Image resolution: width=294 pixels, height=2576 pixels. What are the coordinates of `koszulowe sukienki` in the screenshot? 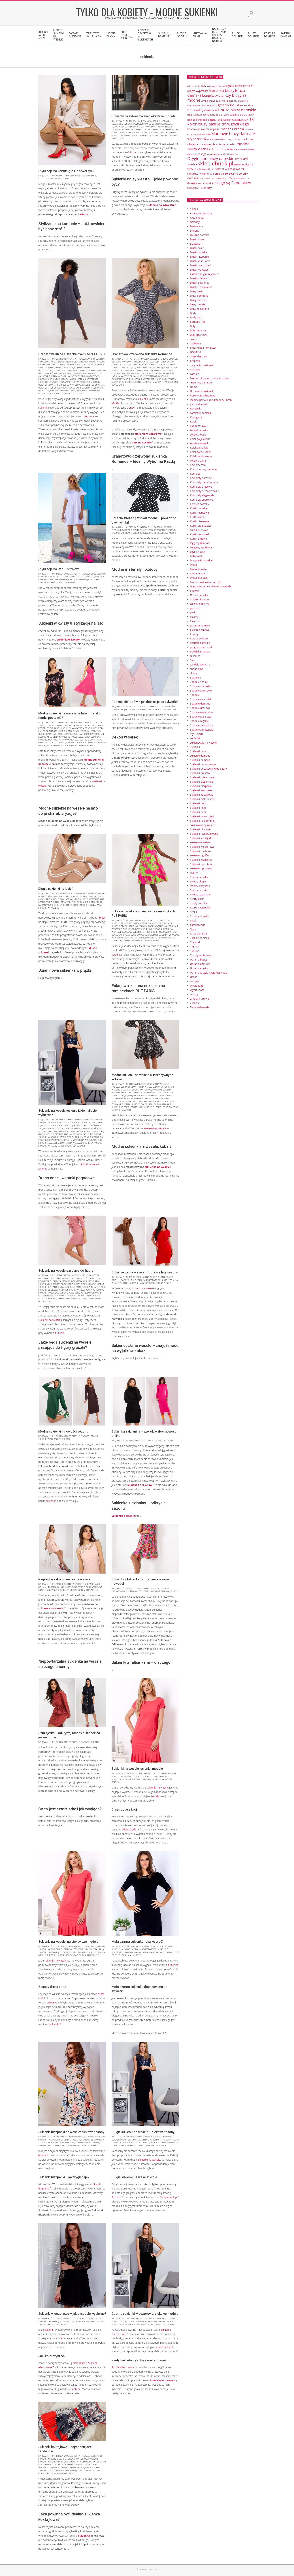 It's located at (60, 373).